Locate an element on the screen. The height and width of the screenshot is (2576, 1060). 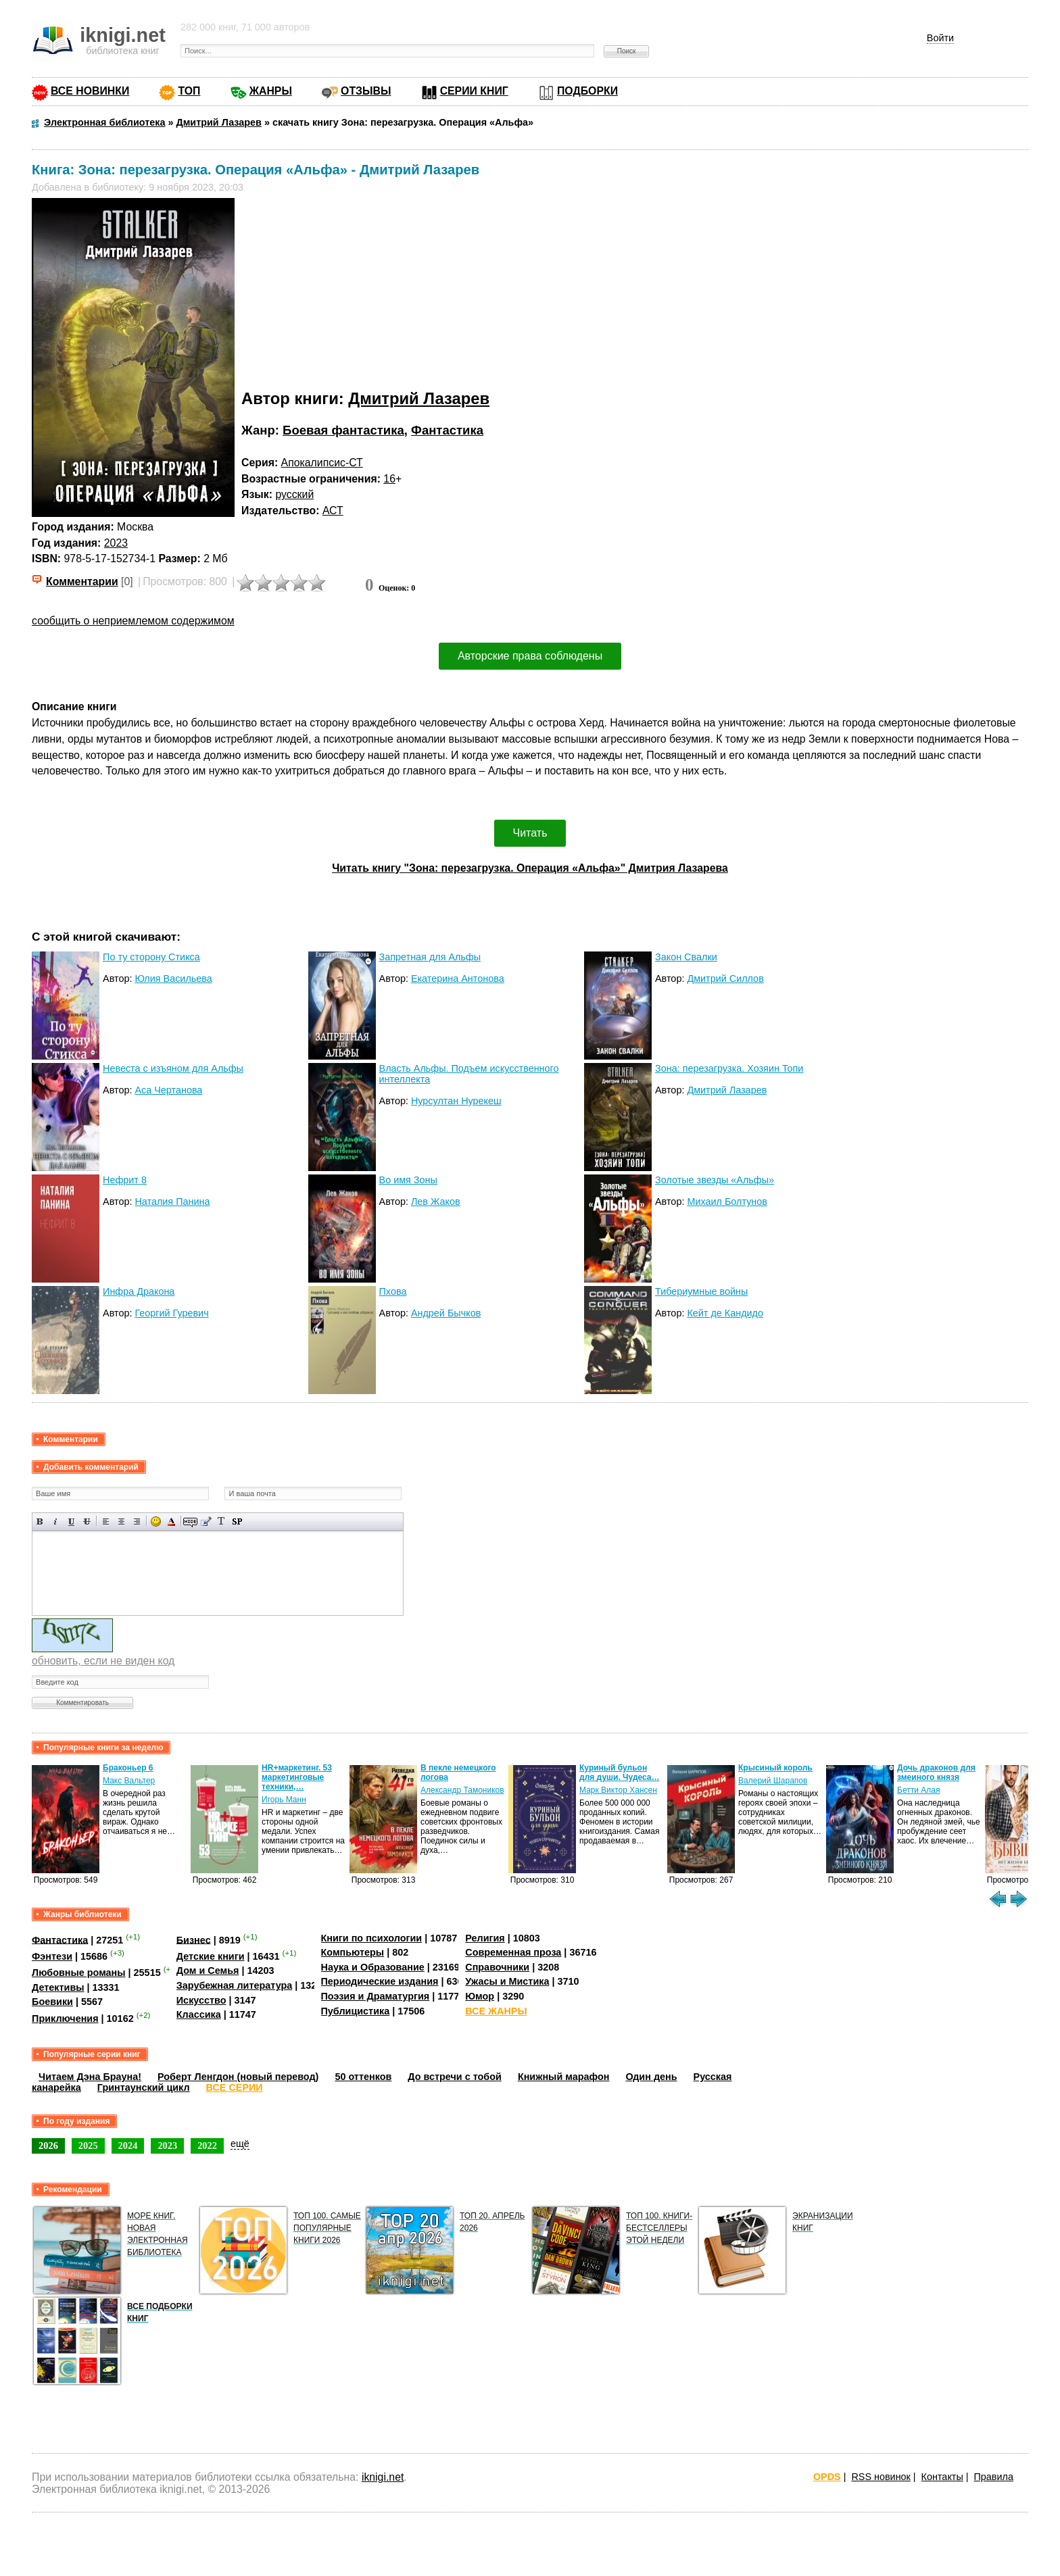
Преобразовать выбранный текст из транслитерации в кириллицу is located at coordinates (221, 1521).